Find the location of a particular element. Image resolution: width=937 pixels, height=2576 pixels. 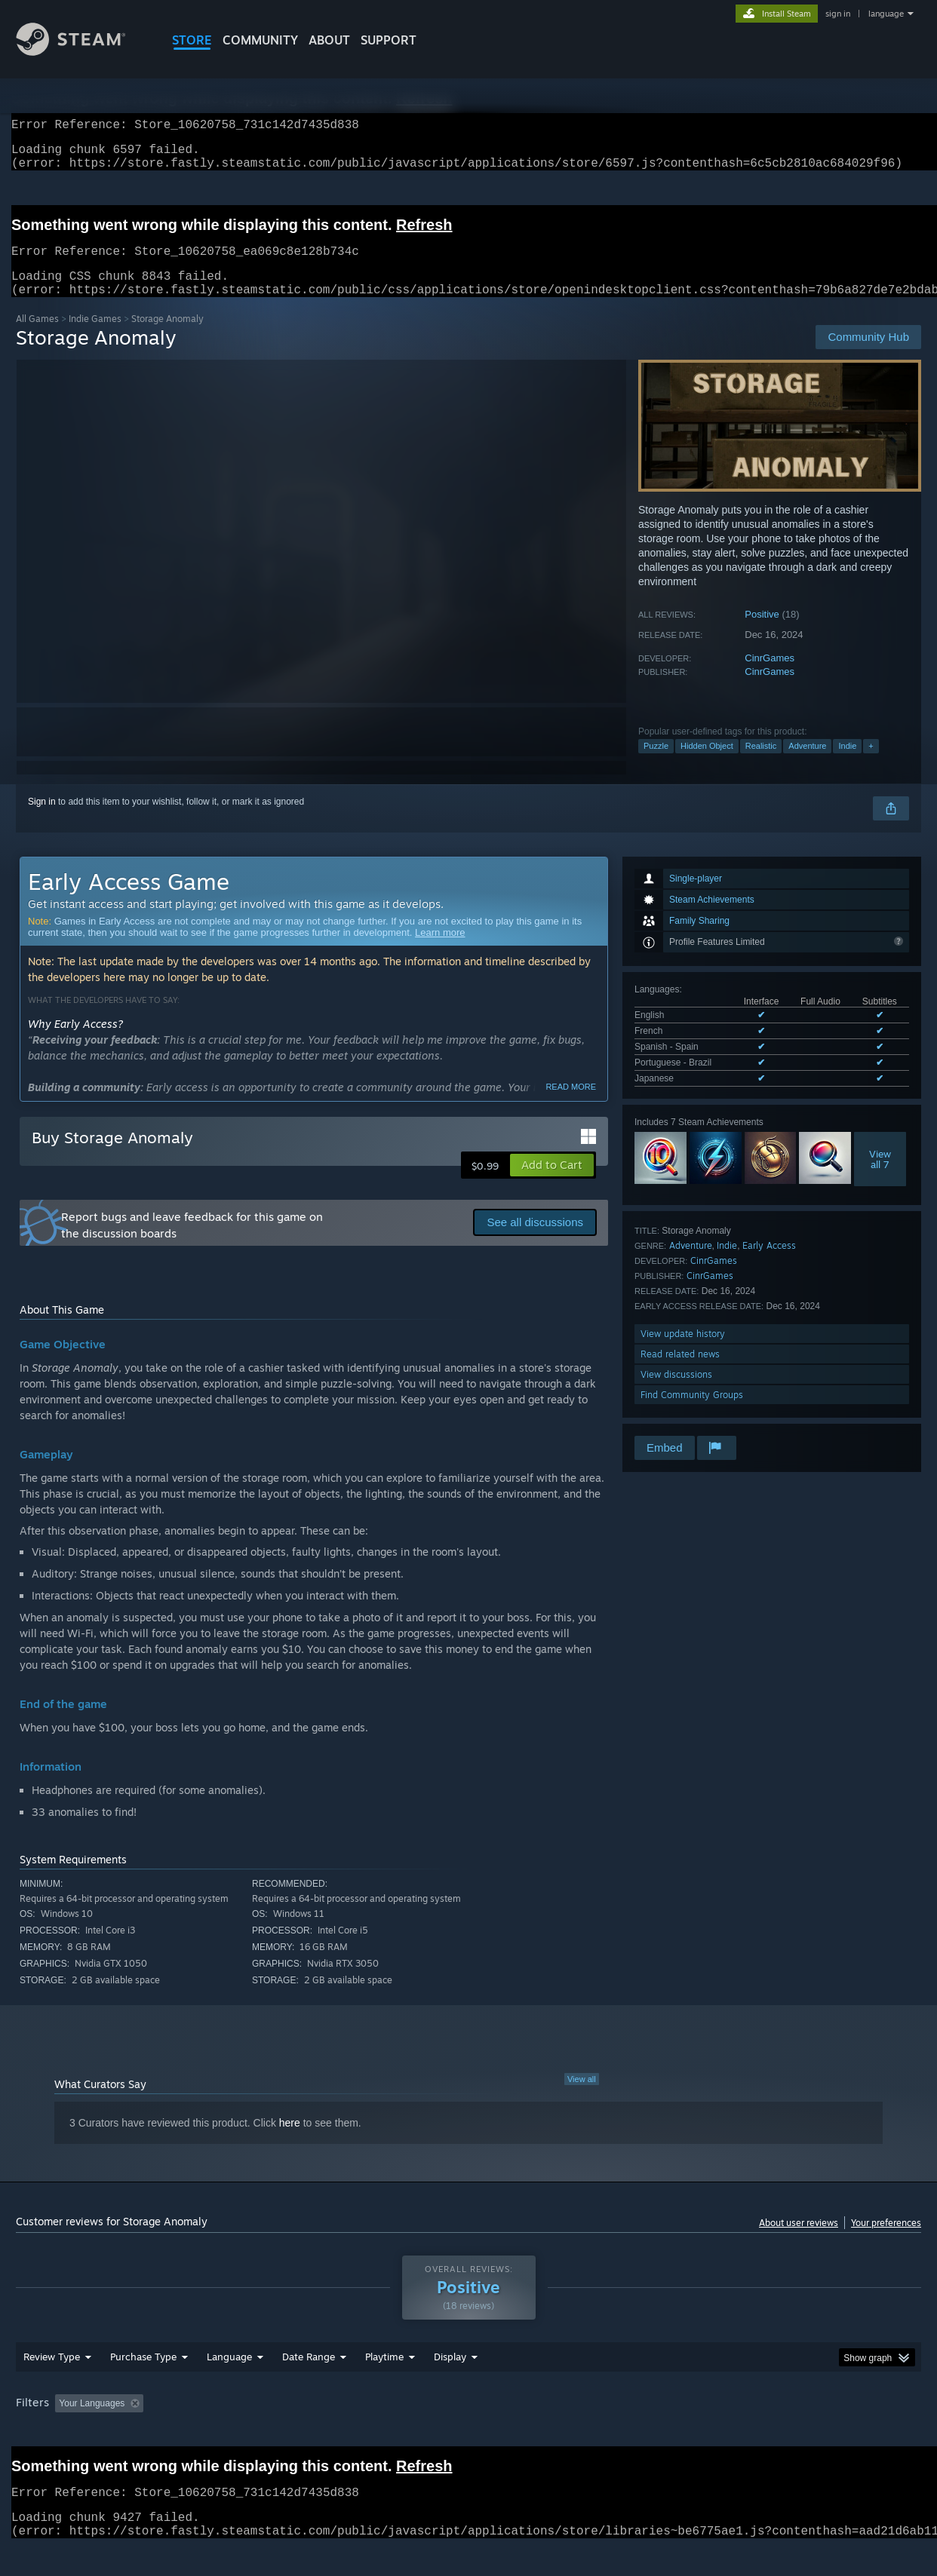

[Link to the Steam Homepage] is located at coordinates (82, 51).